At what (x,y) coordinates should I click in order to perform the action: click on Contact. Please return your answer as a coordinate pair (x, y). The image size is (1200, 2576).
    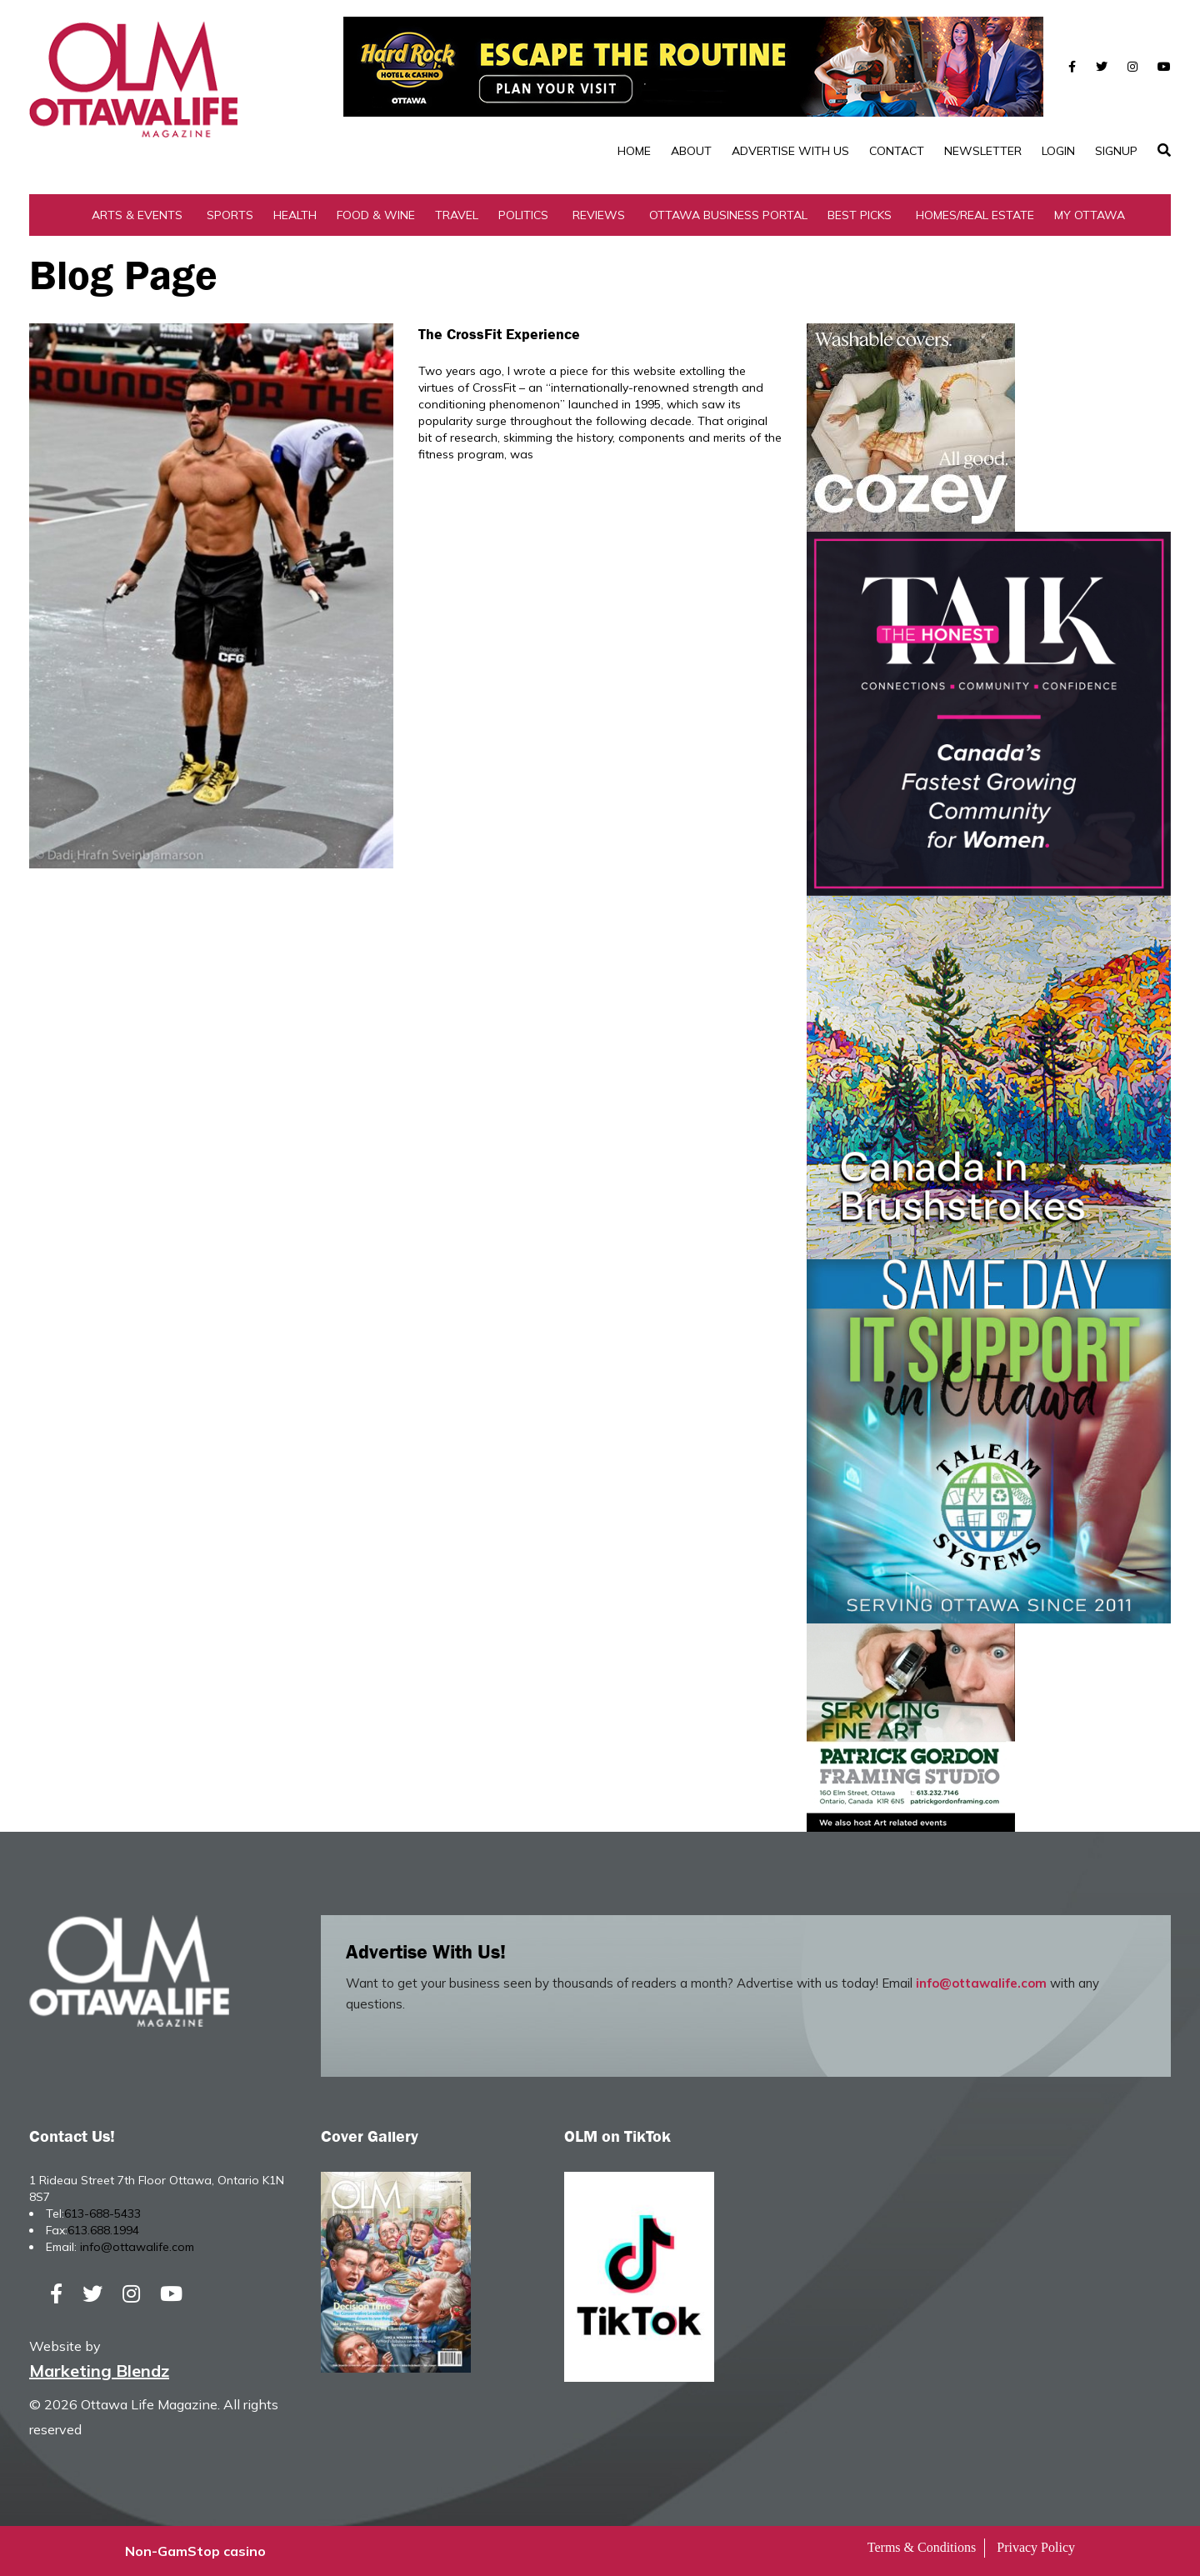
    Looking at the image, I should click on (896, 150).